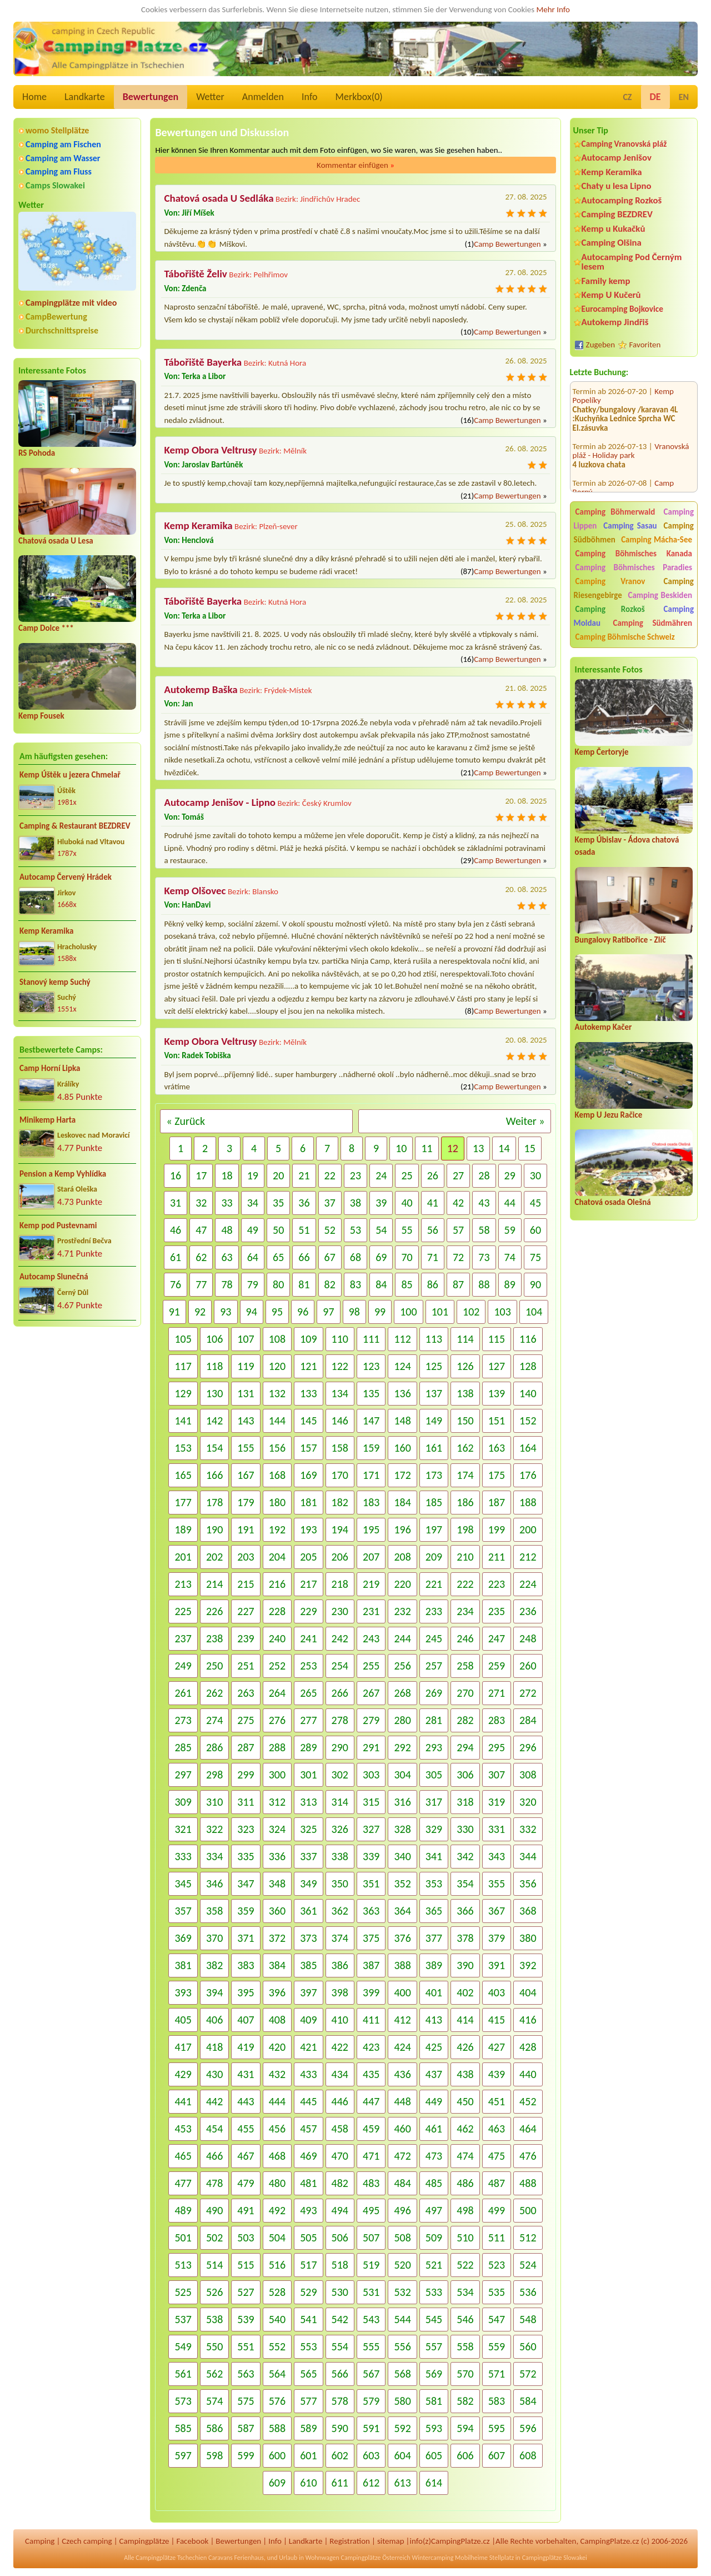 The image size is (711, 2576). I want to click on 100, so click(408, 1311).